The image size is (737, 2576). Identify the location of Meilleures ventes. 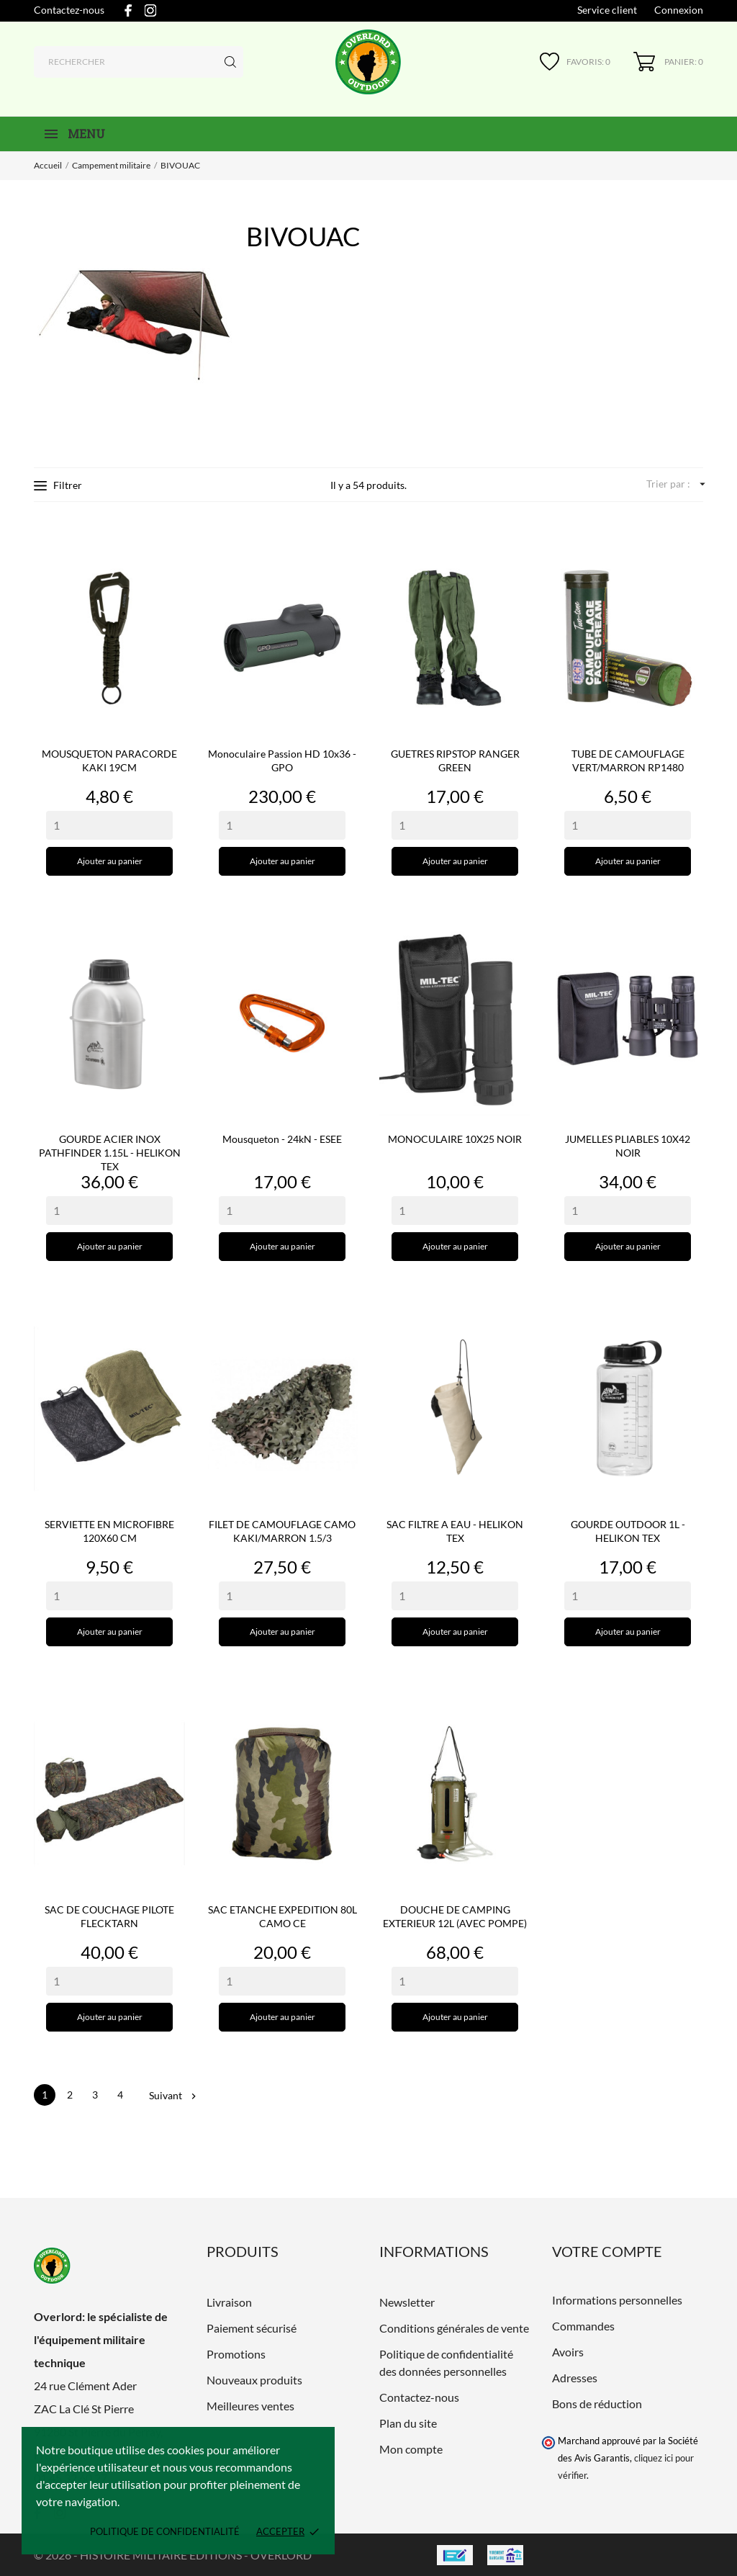
(250, 2406).